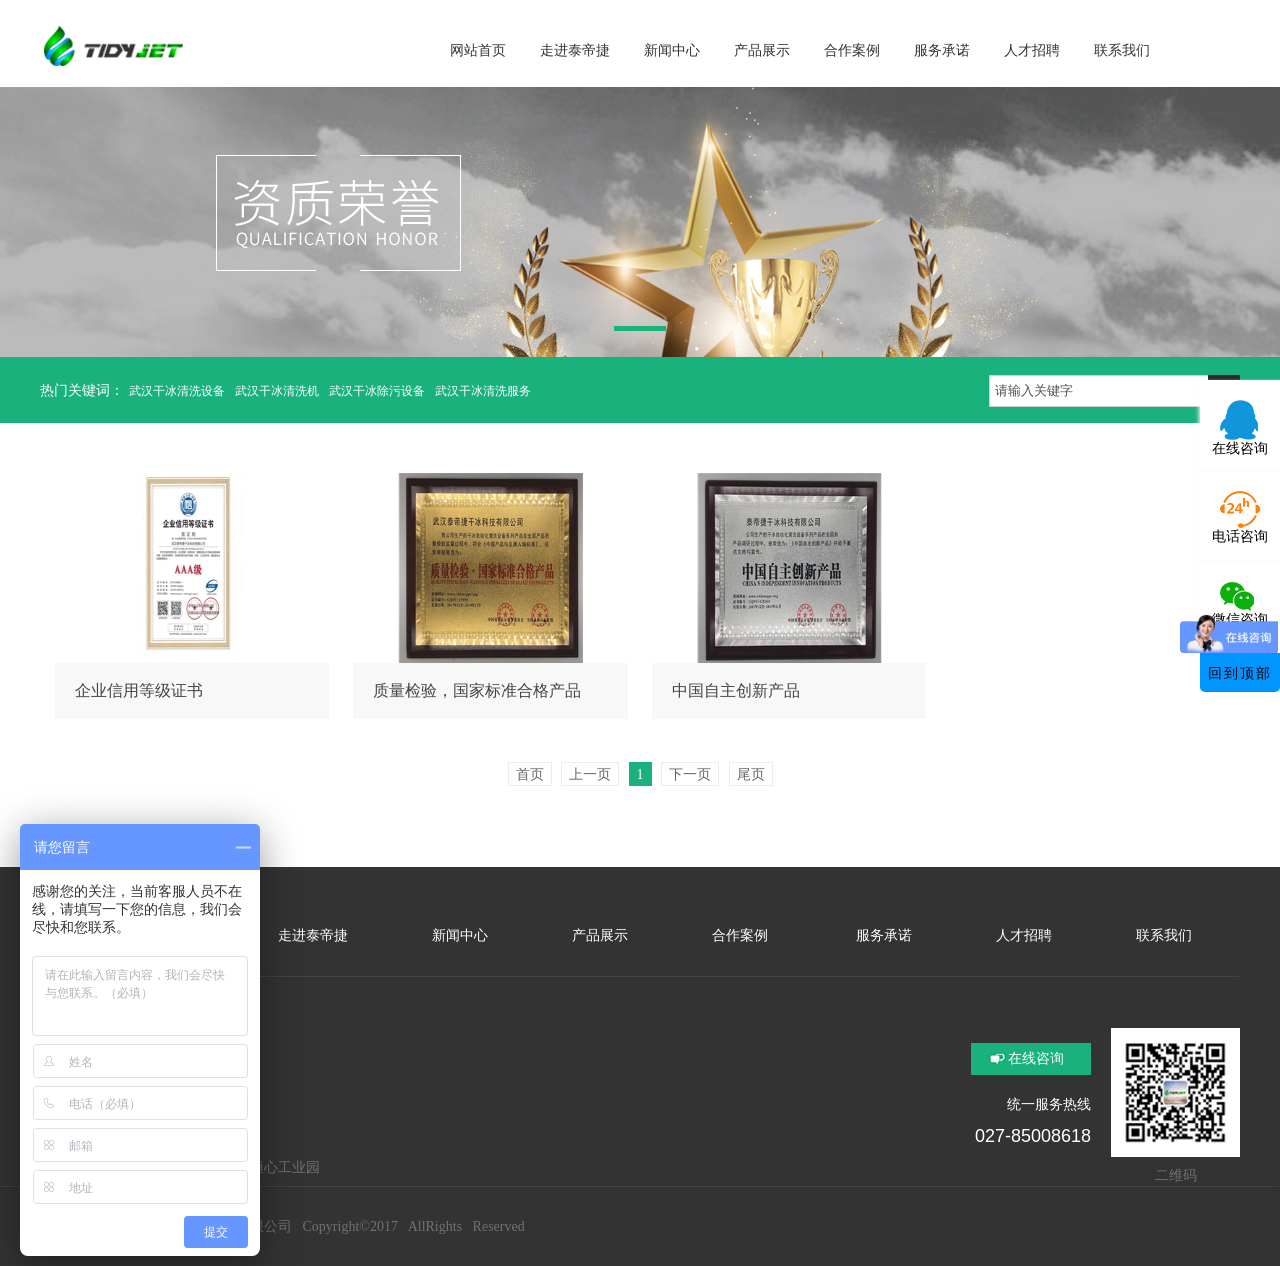 This screenshot has width=1280, height=1266. Describe the element at coordinates (882, 935) in the screenshot. I see `服务承诺` at that location.